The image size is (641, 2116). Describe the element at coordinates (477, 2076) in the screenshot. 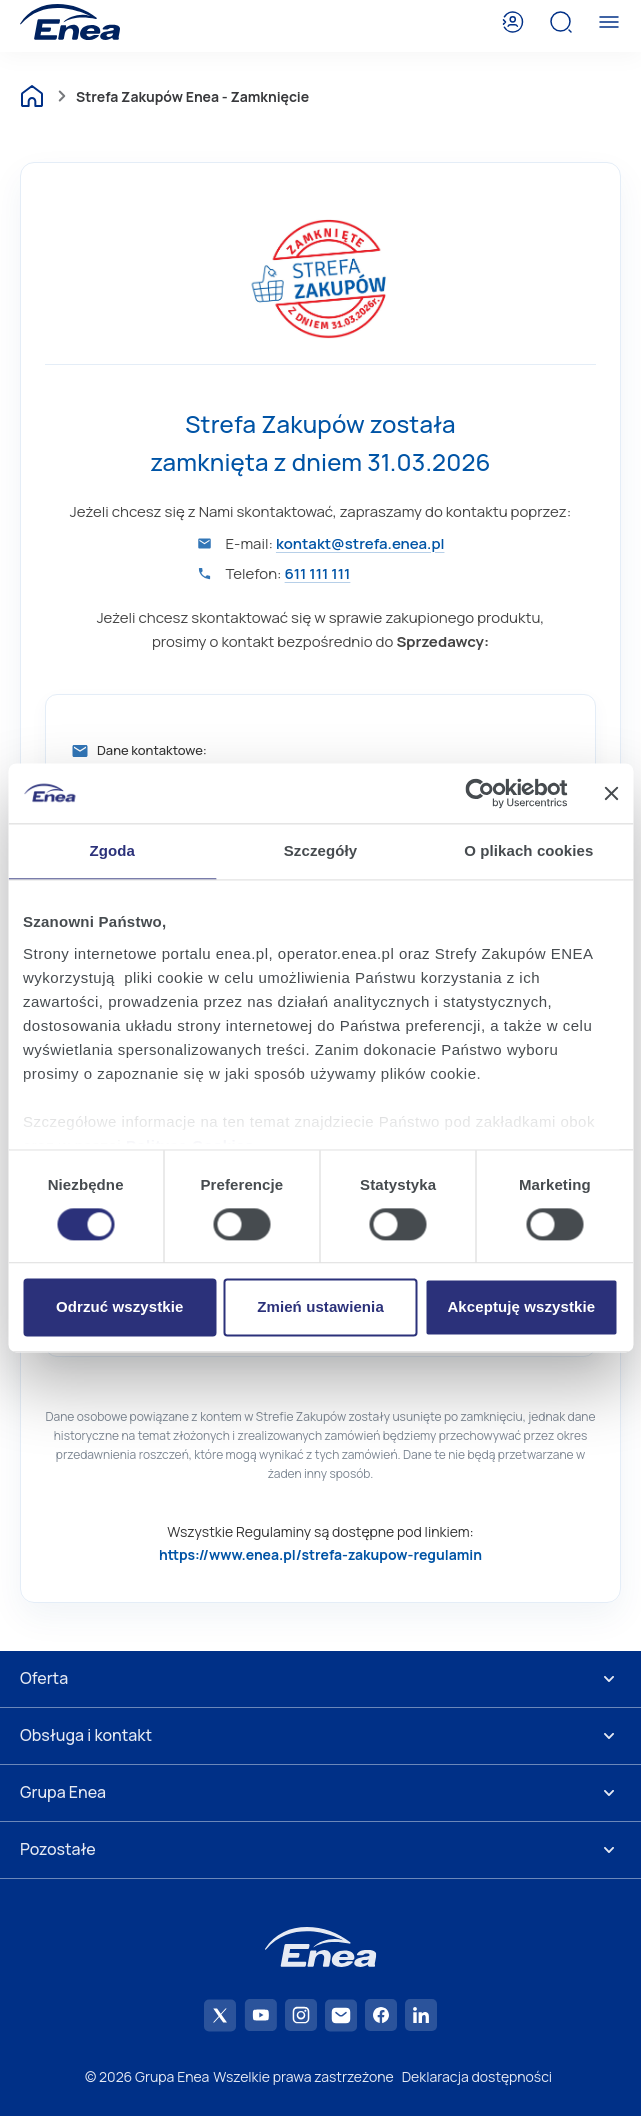

I see `Deklaracja dostępności` at that location.